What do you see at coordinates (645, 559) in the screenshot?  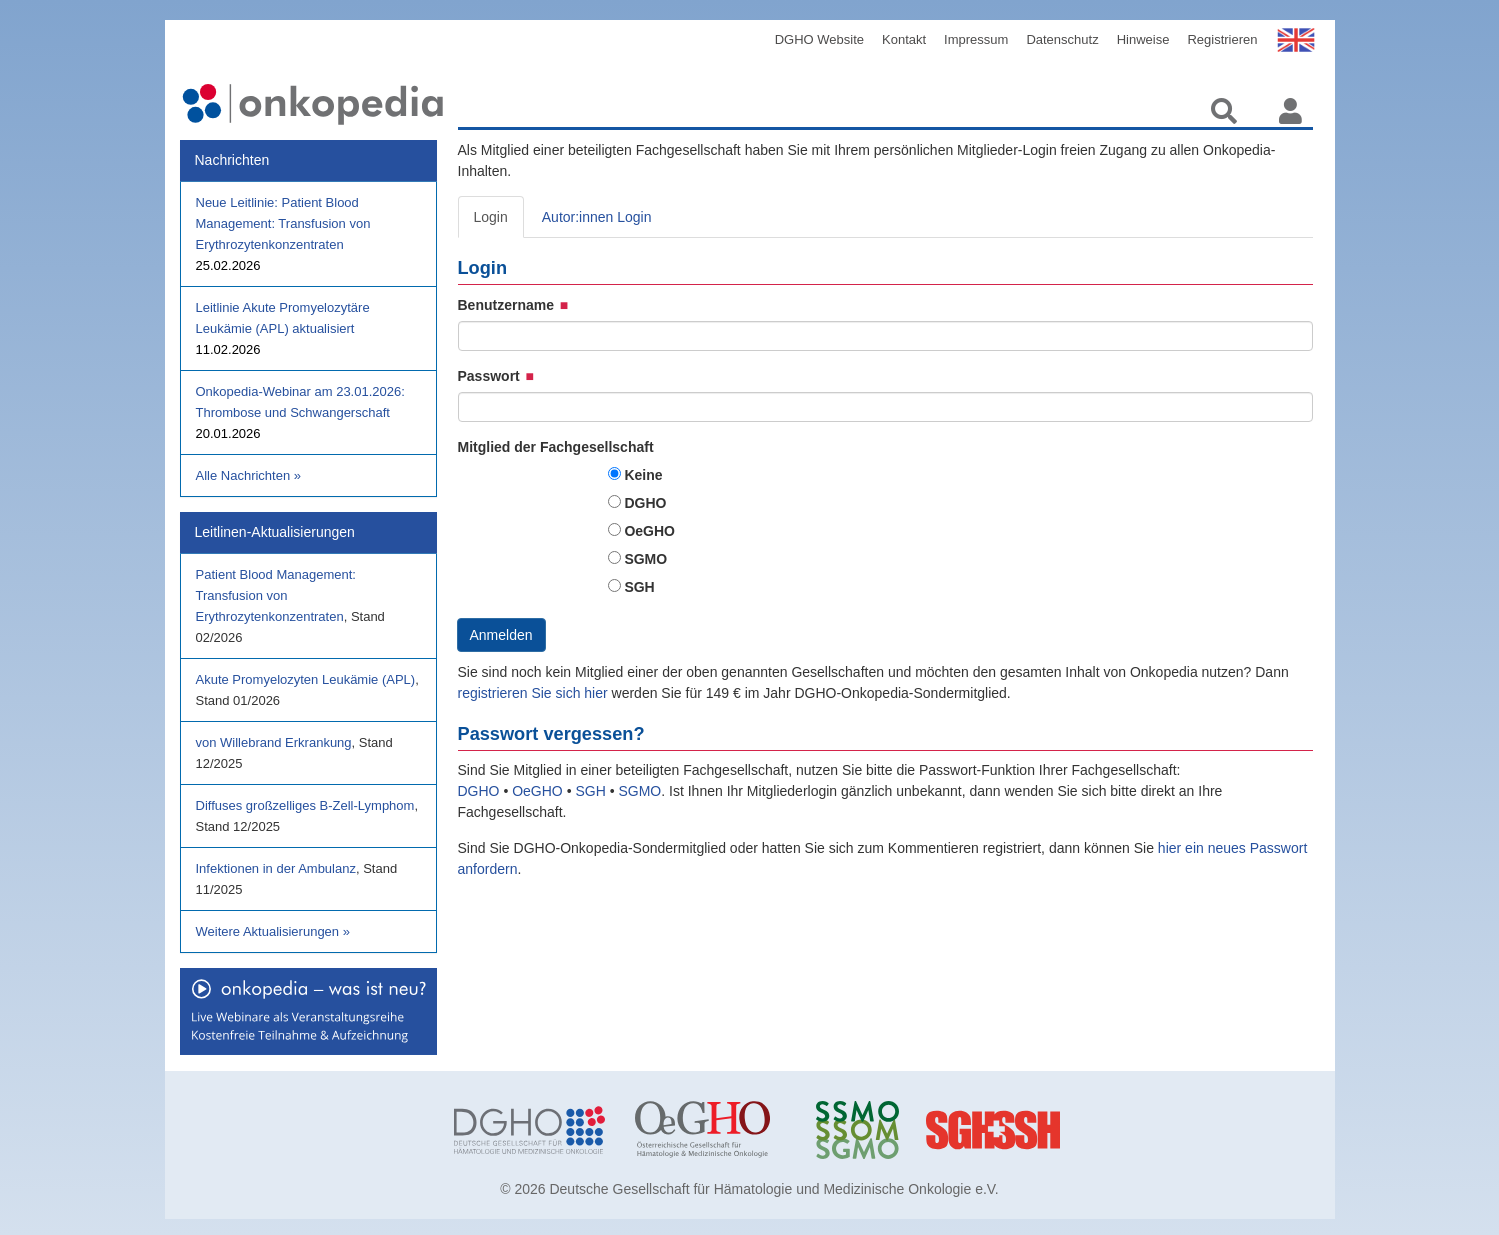 I see `SGMO` at bounding box center [645, 559].